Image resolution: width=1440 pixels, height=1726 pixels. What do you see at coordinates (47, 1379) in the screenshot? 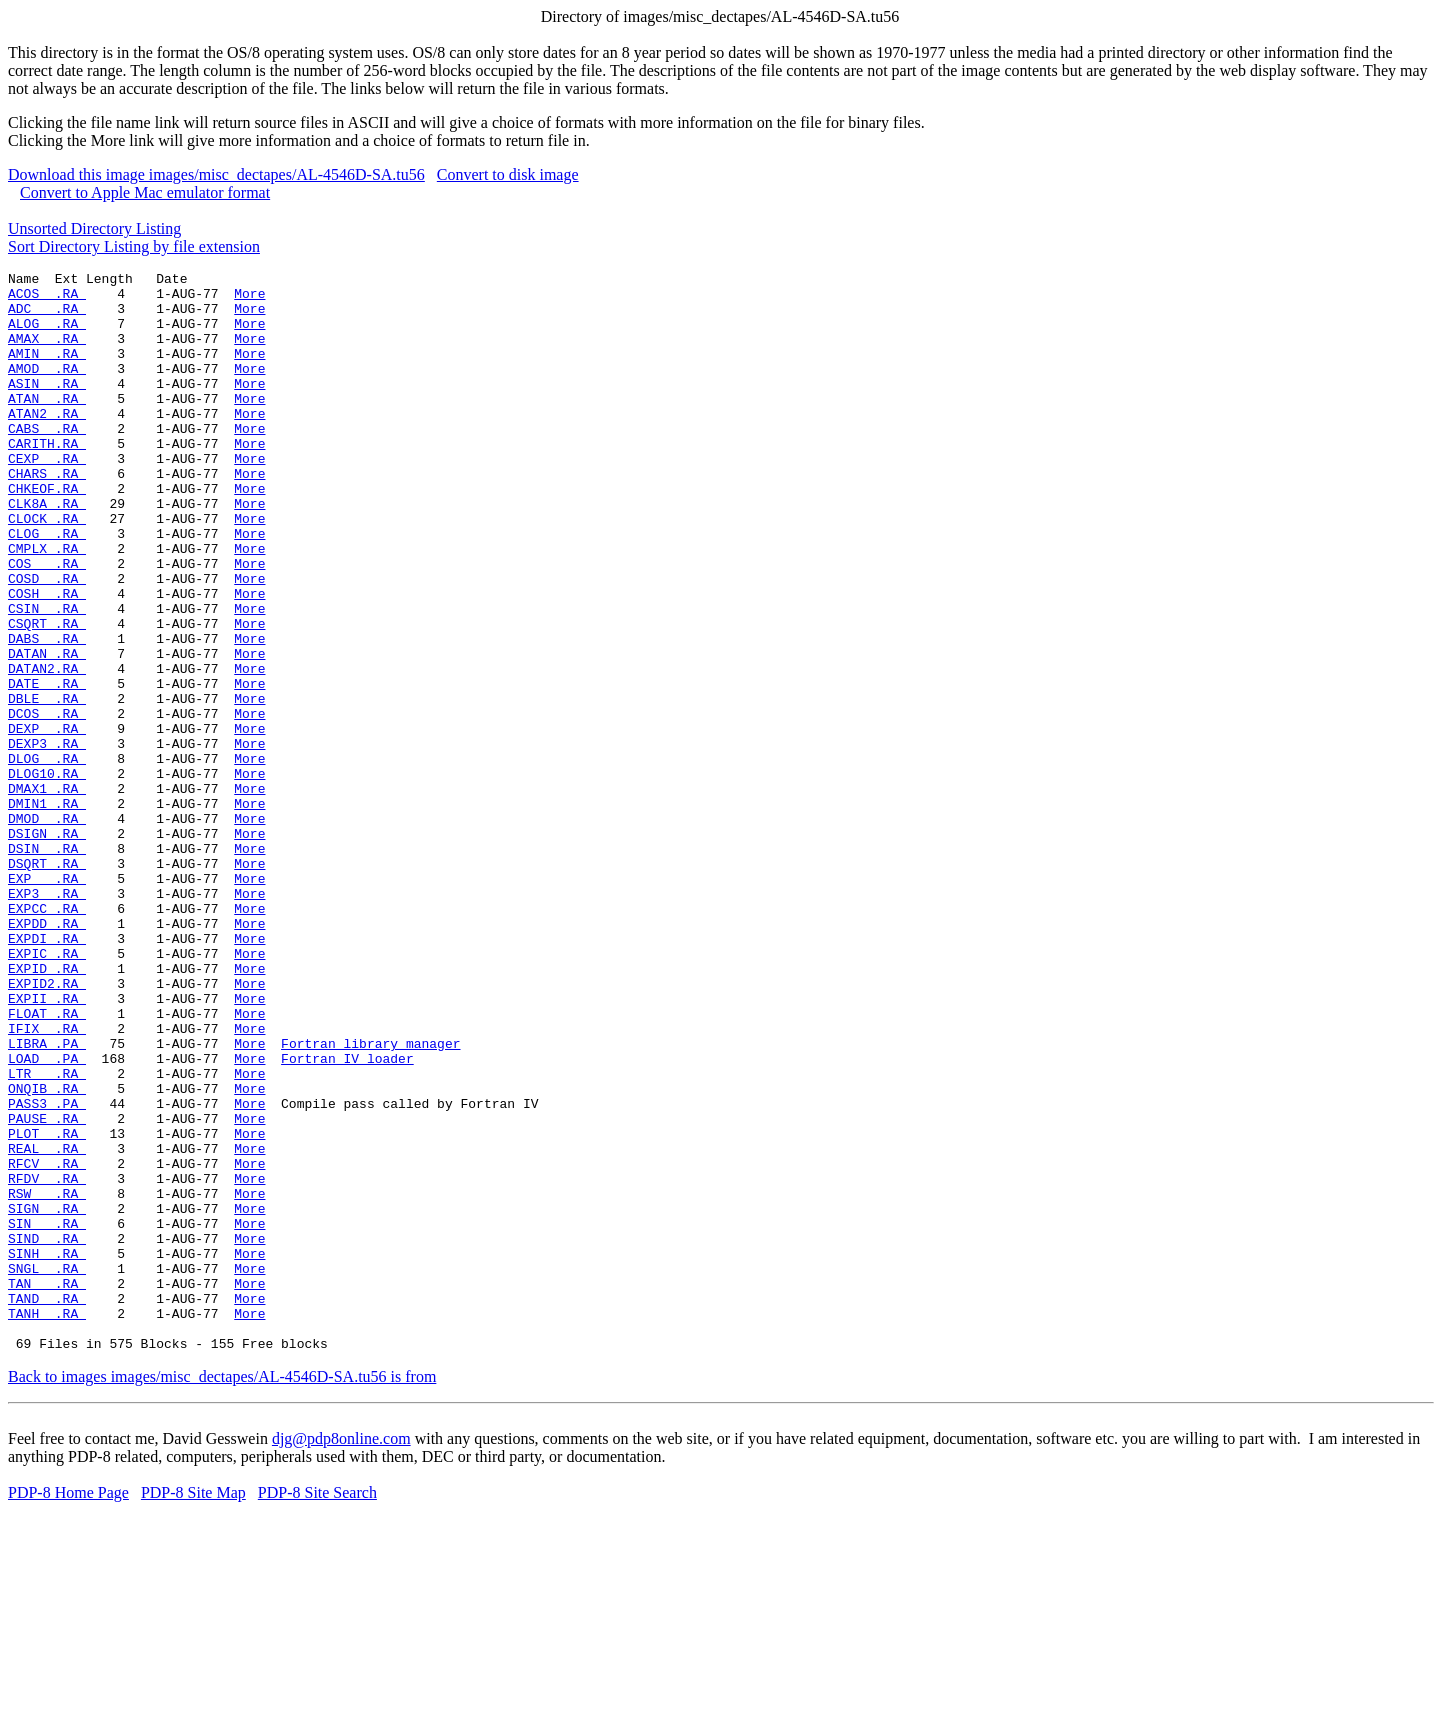
I see `RSW .RA` at bounding box center [47, 1379].